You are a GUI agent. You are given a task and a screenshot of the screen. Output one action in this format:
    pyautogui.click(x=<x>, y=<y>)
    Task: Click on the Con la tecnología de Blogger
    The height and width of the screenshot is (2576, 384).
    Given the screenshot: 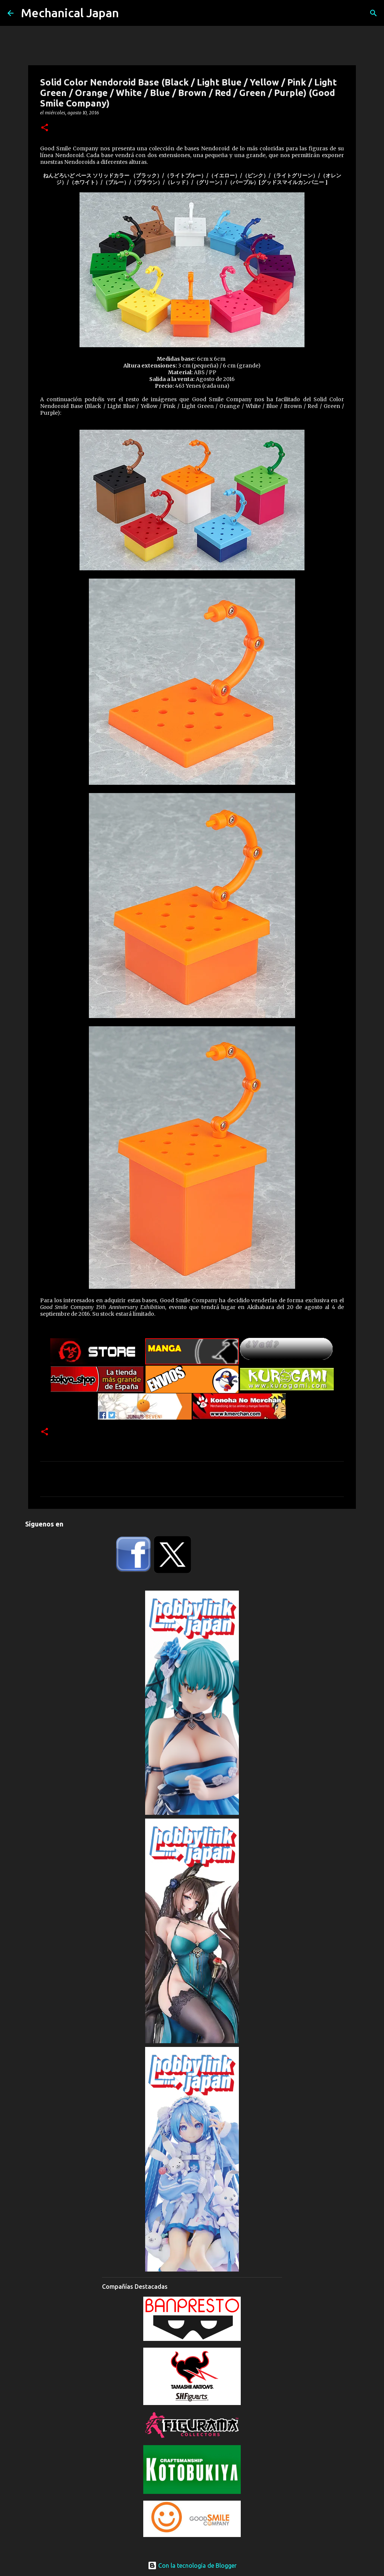 What is the action you would take?
    pyautogui.click(x=192, y=2565)
    